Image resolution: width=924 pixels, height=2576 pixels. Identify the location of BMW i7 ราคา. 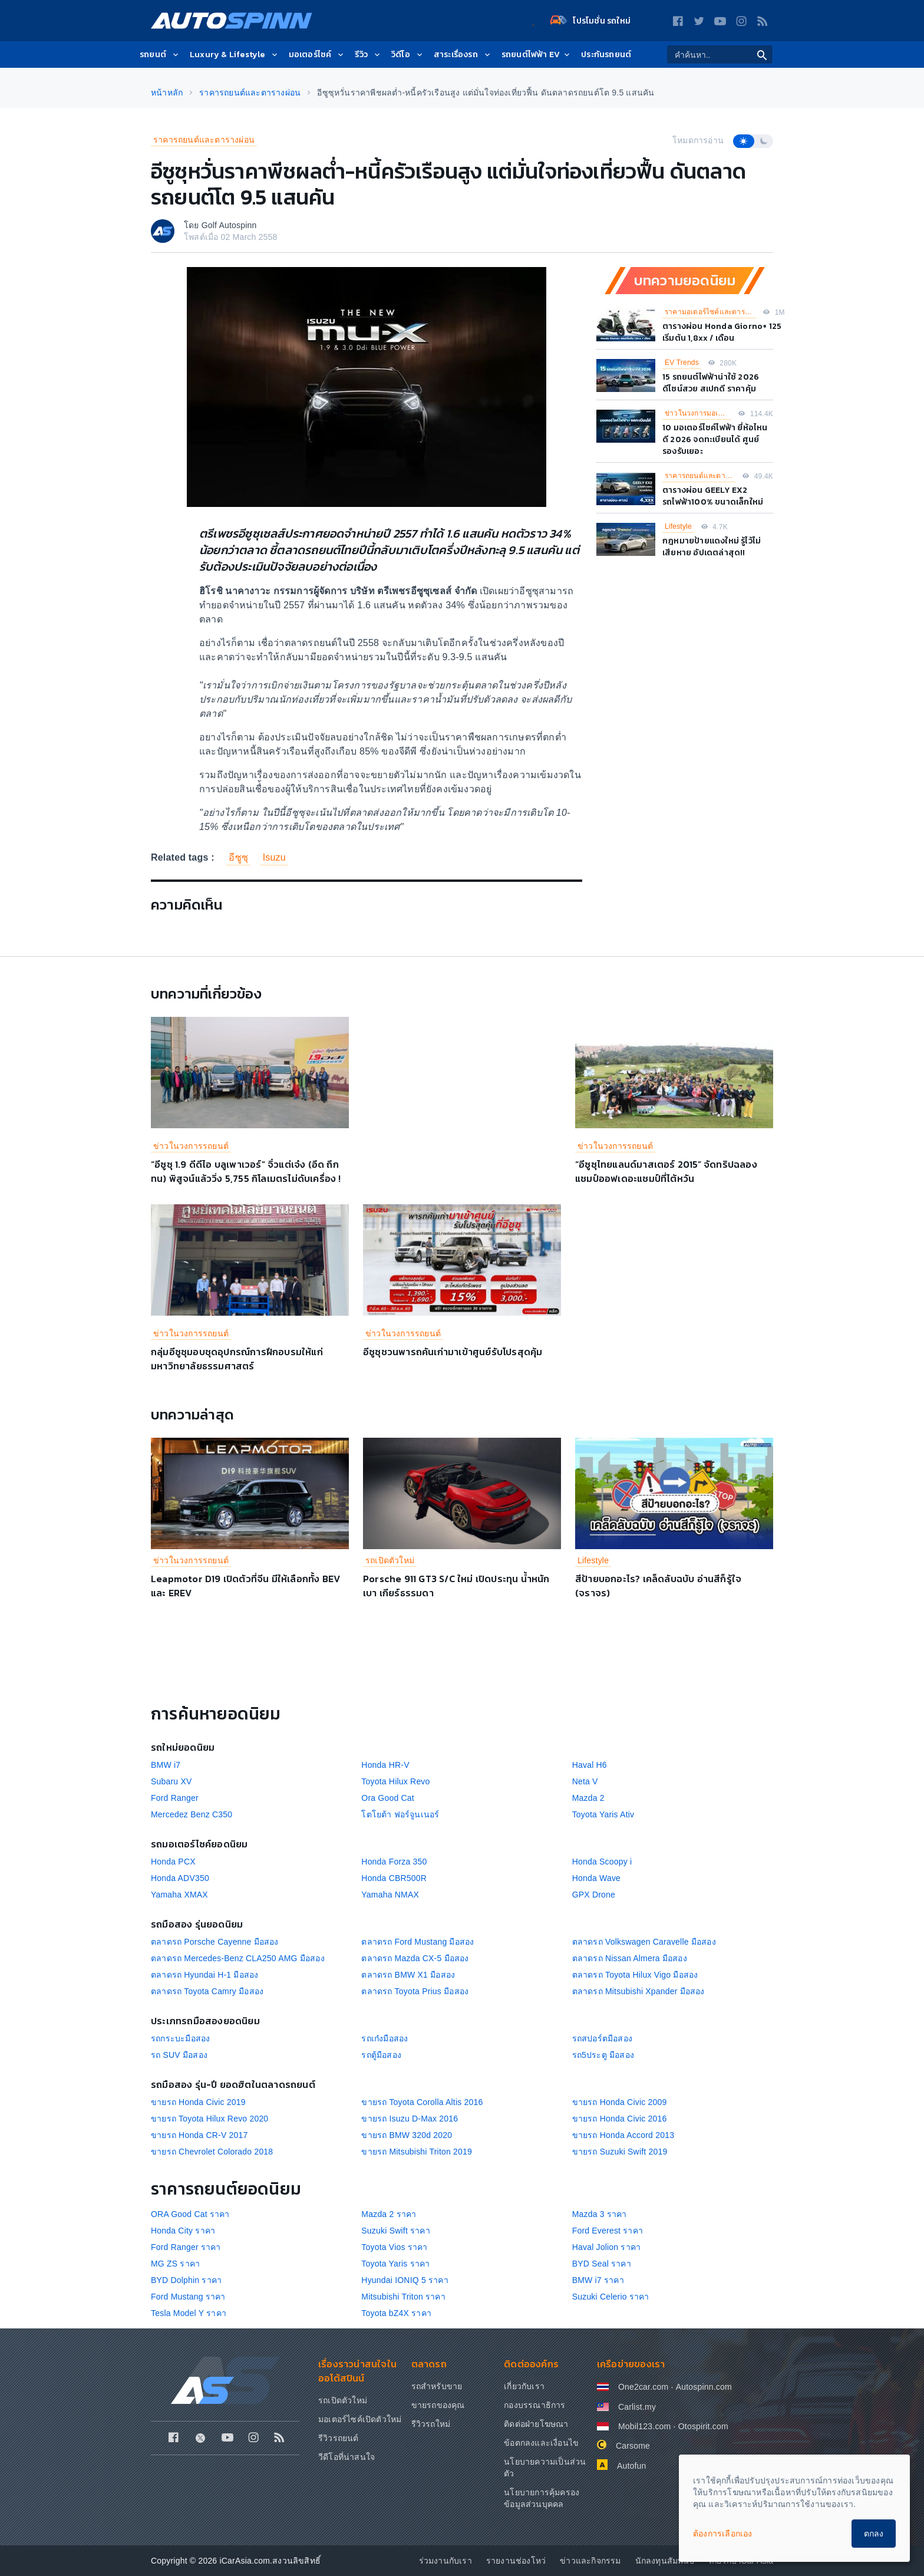
(598, 2280).